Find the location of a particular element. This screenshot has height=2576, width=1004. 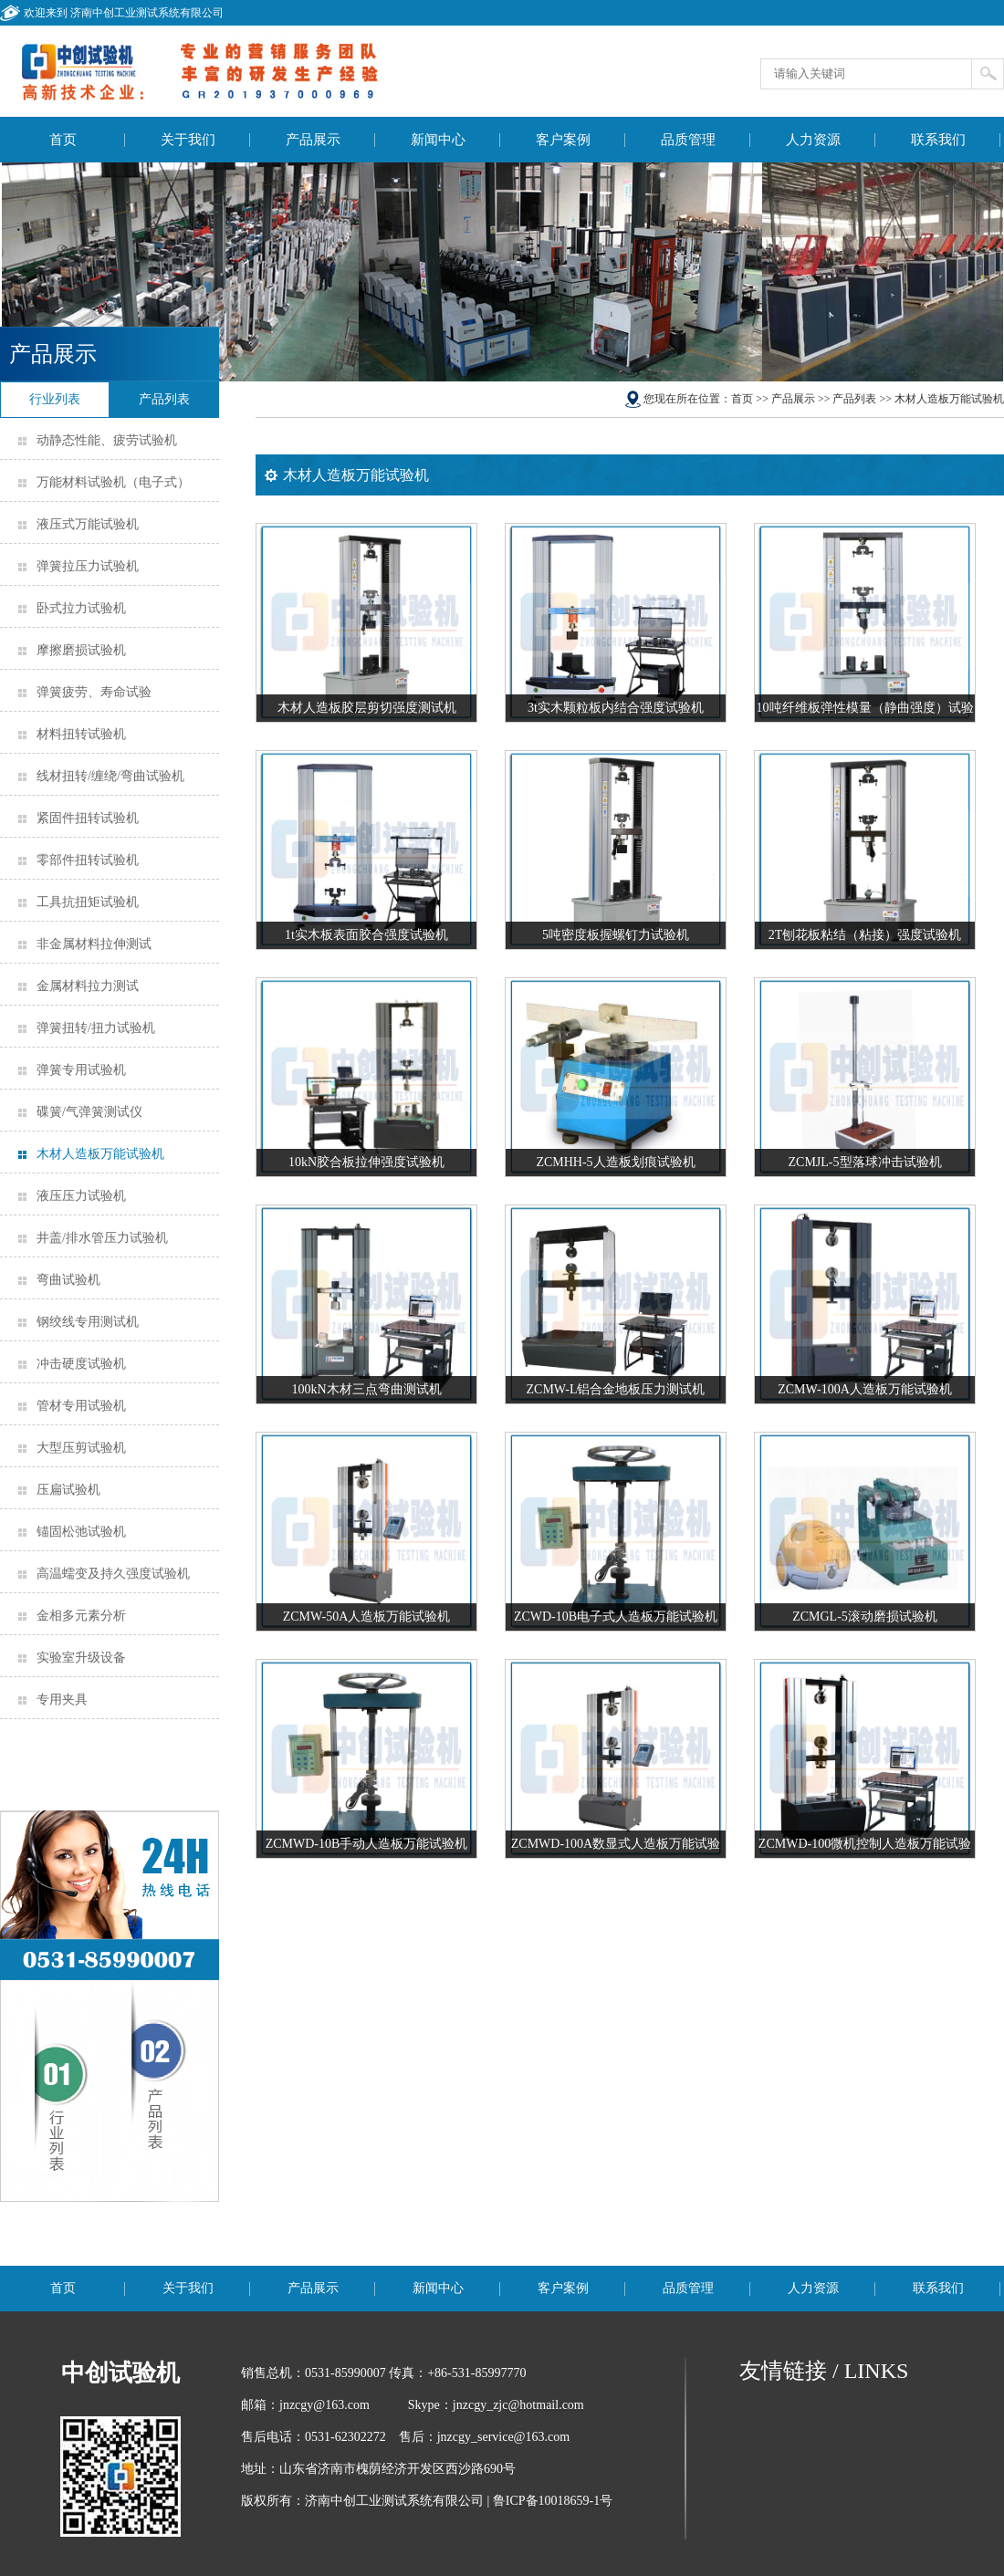

碟簧/气弹簧测试仪 is located at coordinates (89, 1112).